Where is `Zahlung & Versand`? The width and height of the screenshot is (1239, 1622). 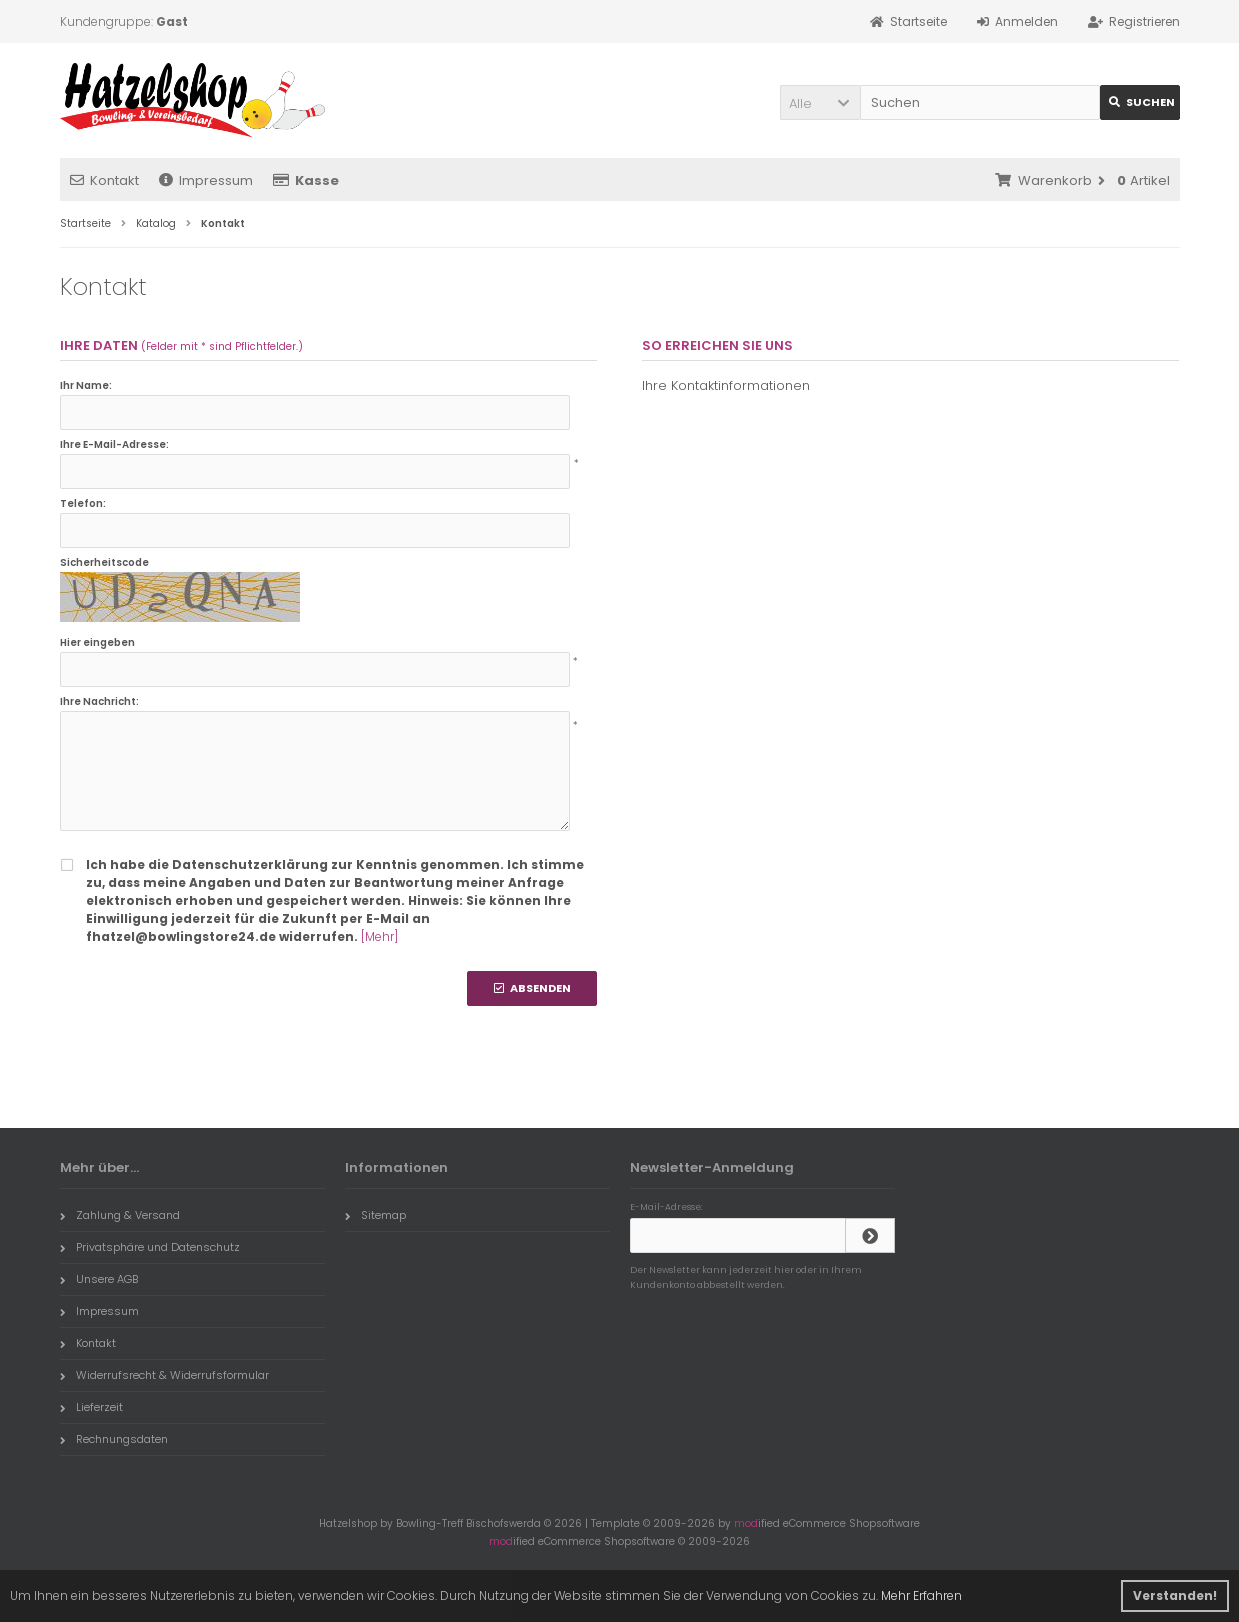 Zahlung & Versand is located at coordinates (120, 1215).